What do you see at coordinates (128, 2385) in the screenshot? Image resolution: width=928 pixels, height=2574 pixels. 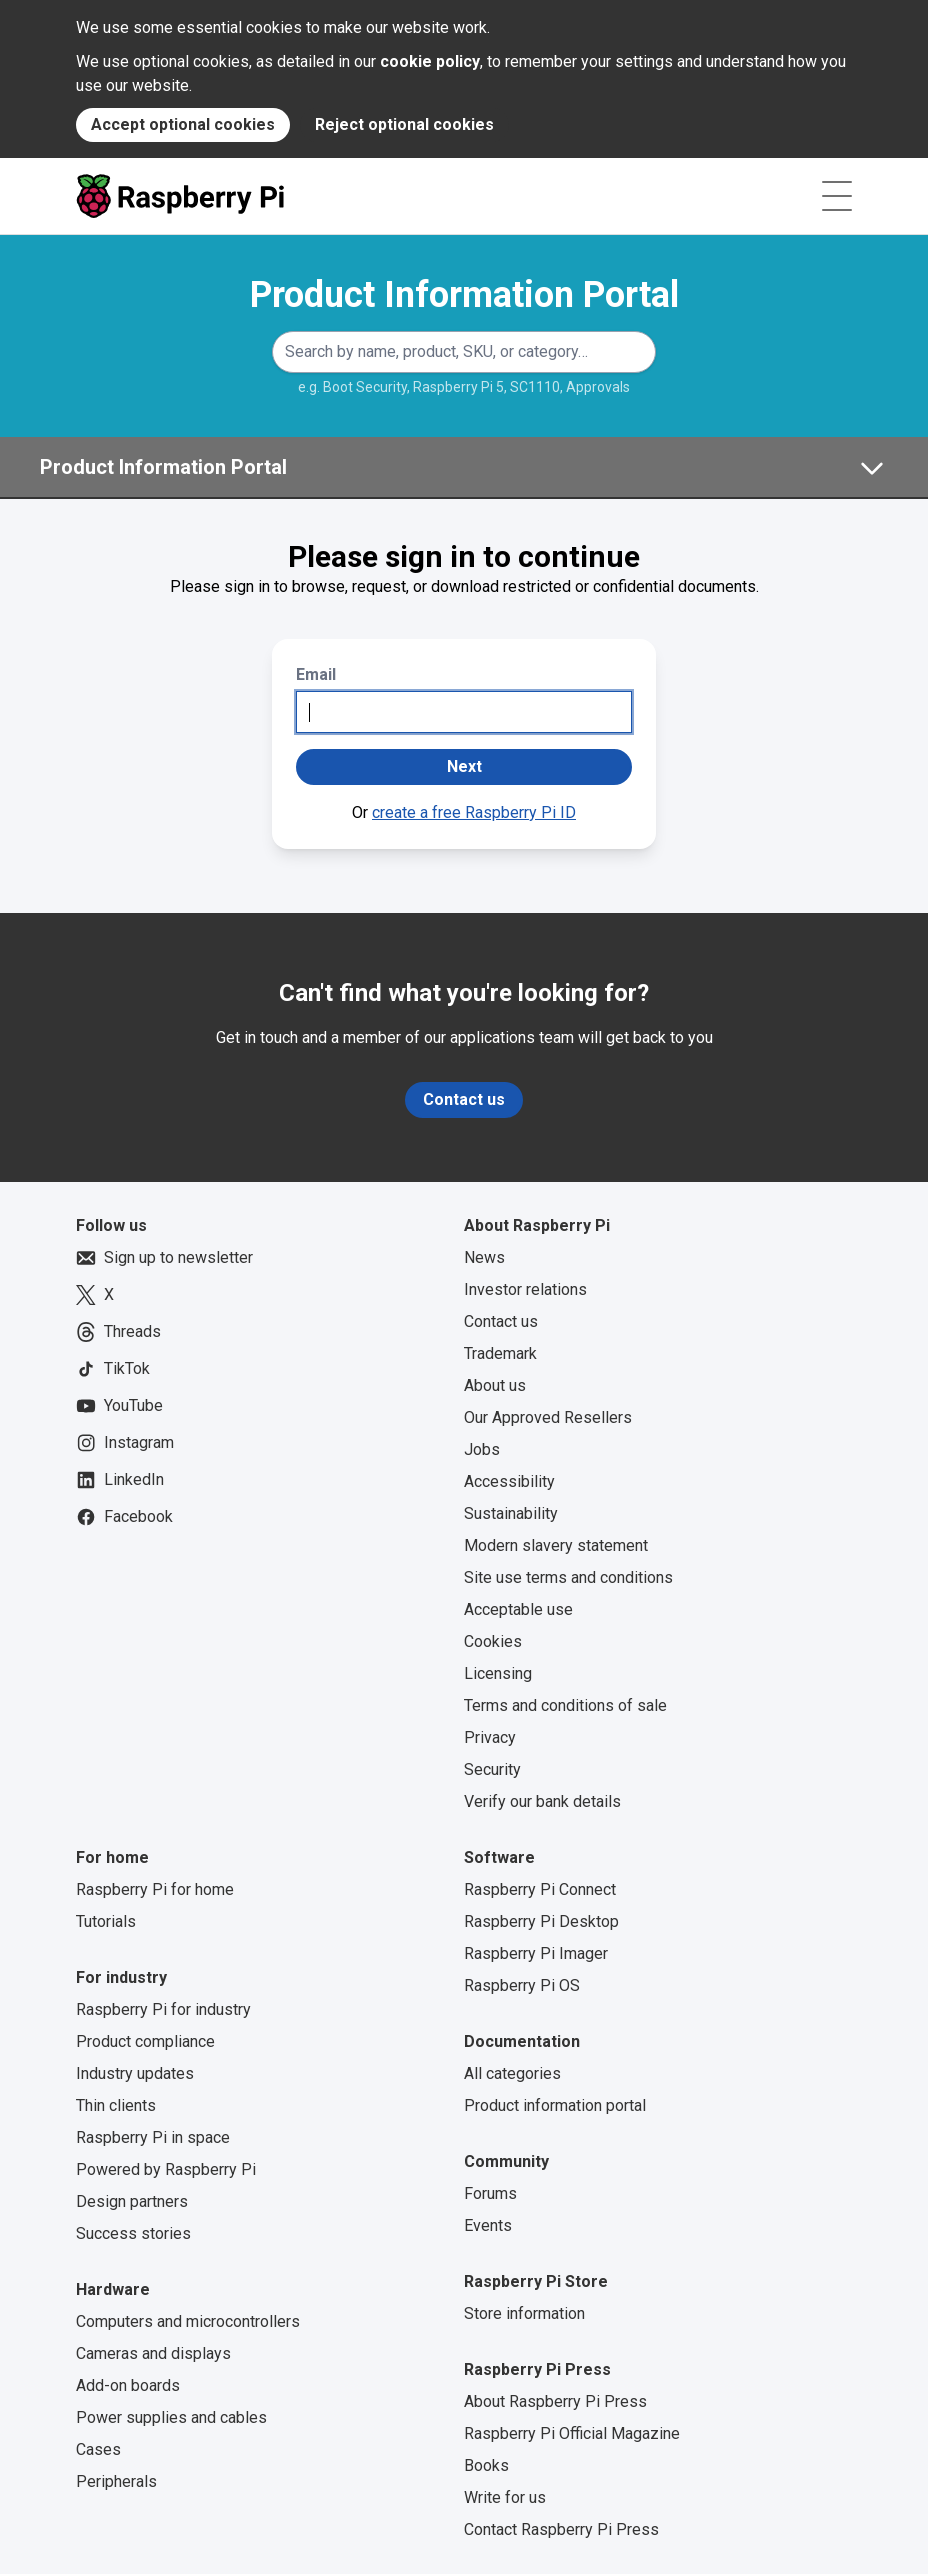 I see `Add-on boards` at bounding box center [128, 2385].